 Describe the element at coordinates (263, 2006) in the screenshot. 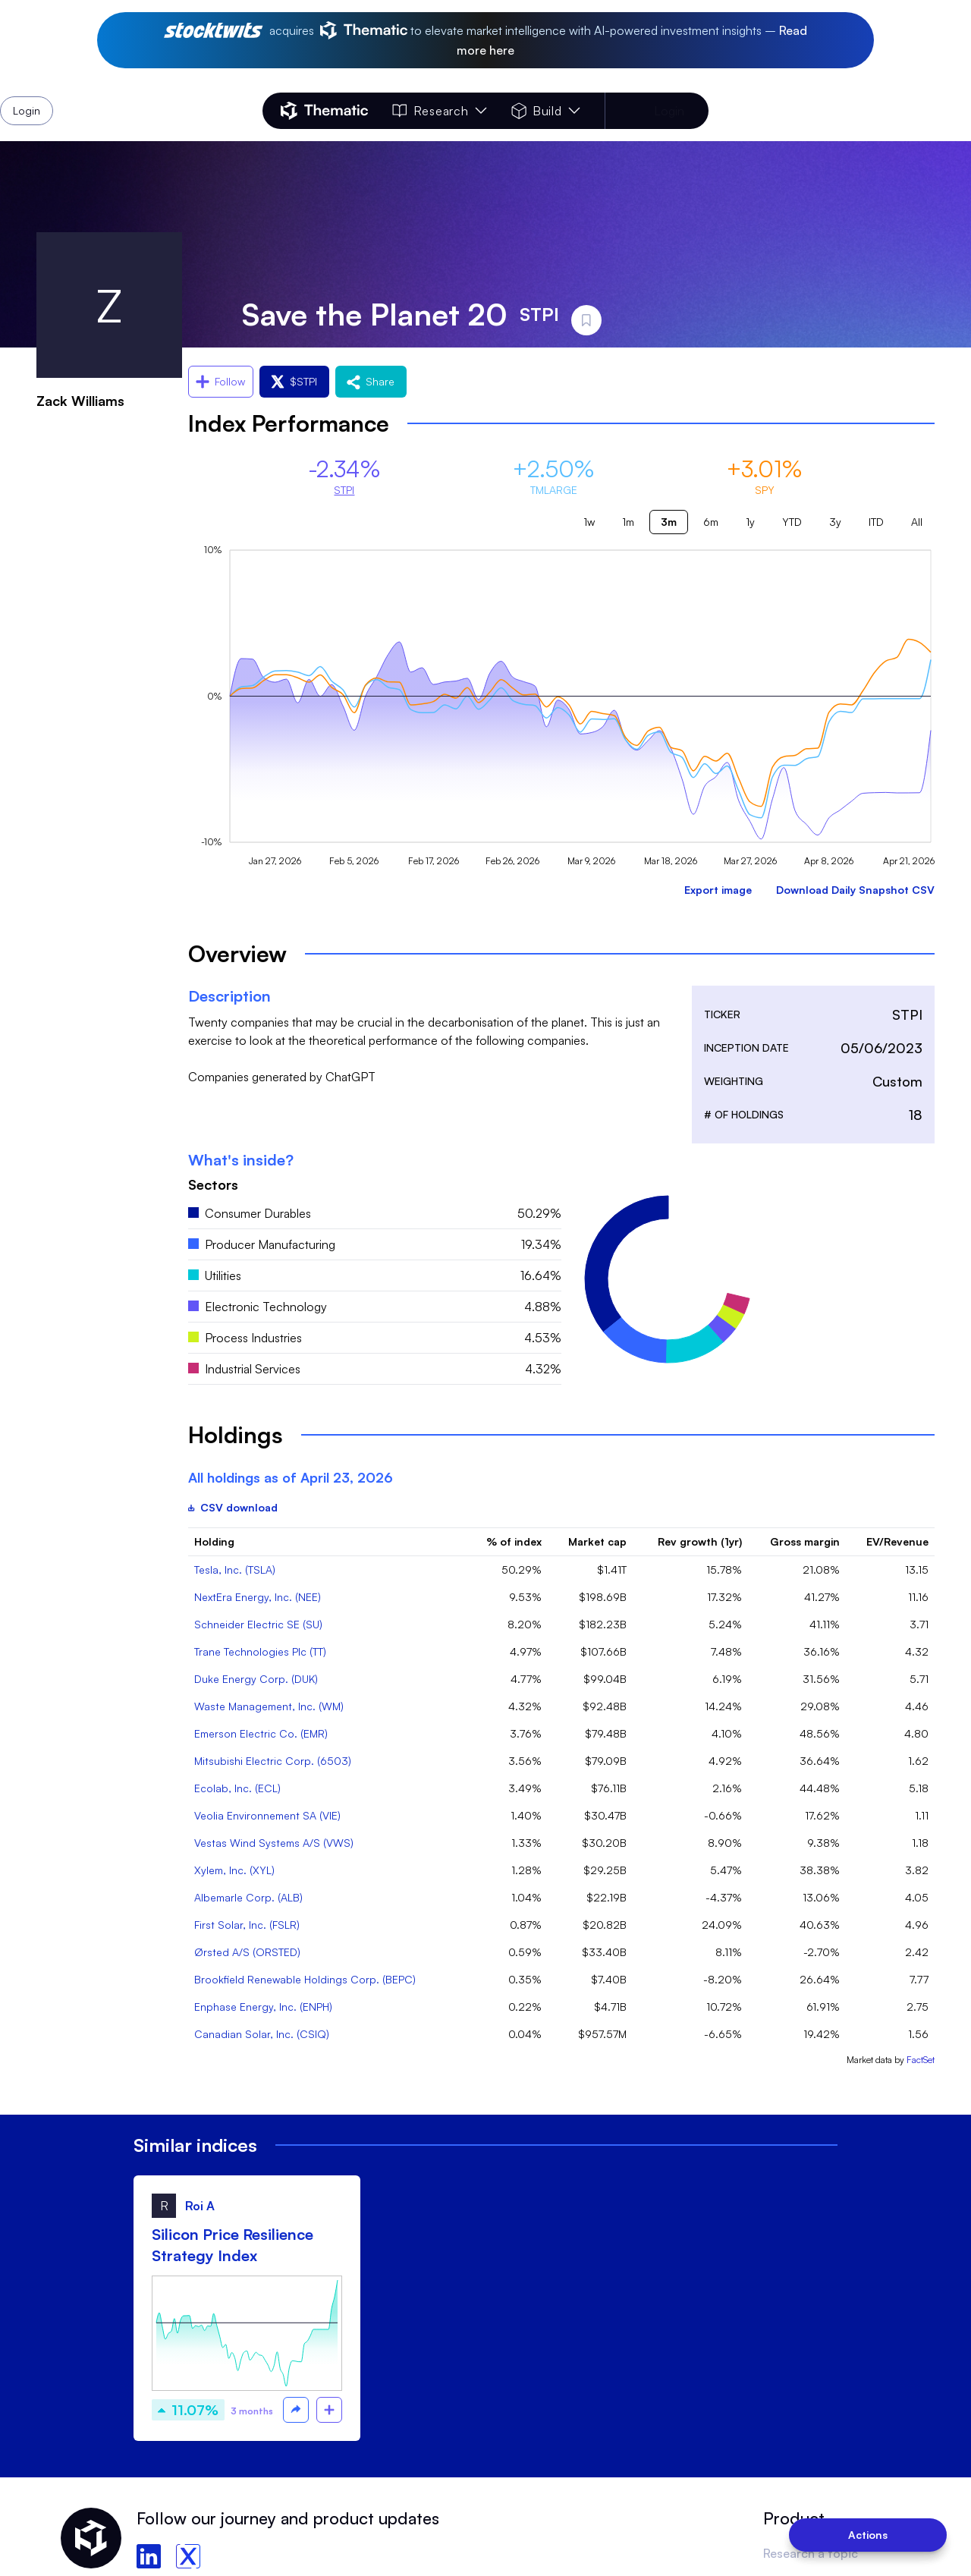

I see `Enphase Energy, Inc. (ENPH)` at that location.